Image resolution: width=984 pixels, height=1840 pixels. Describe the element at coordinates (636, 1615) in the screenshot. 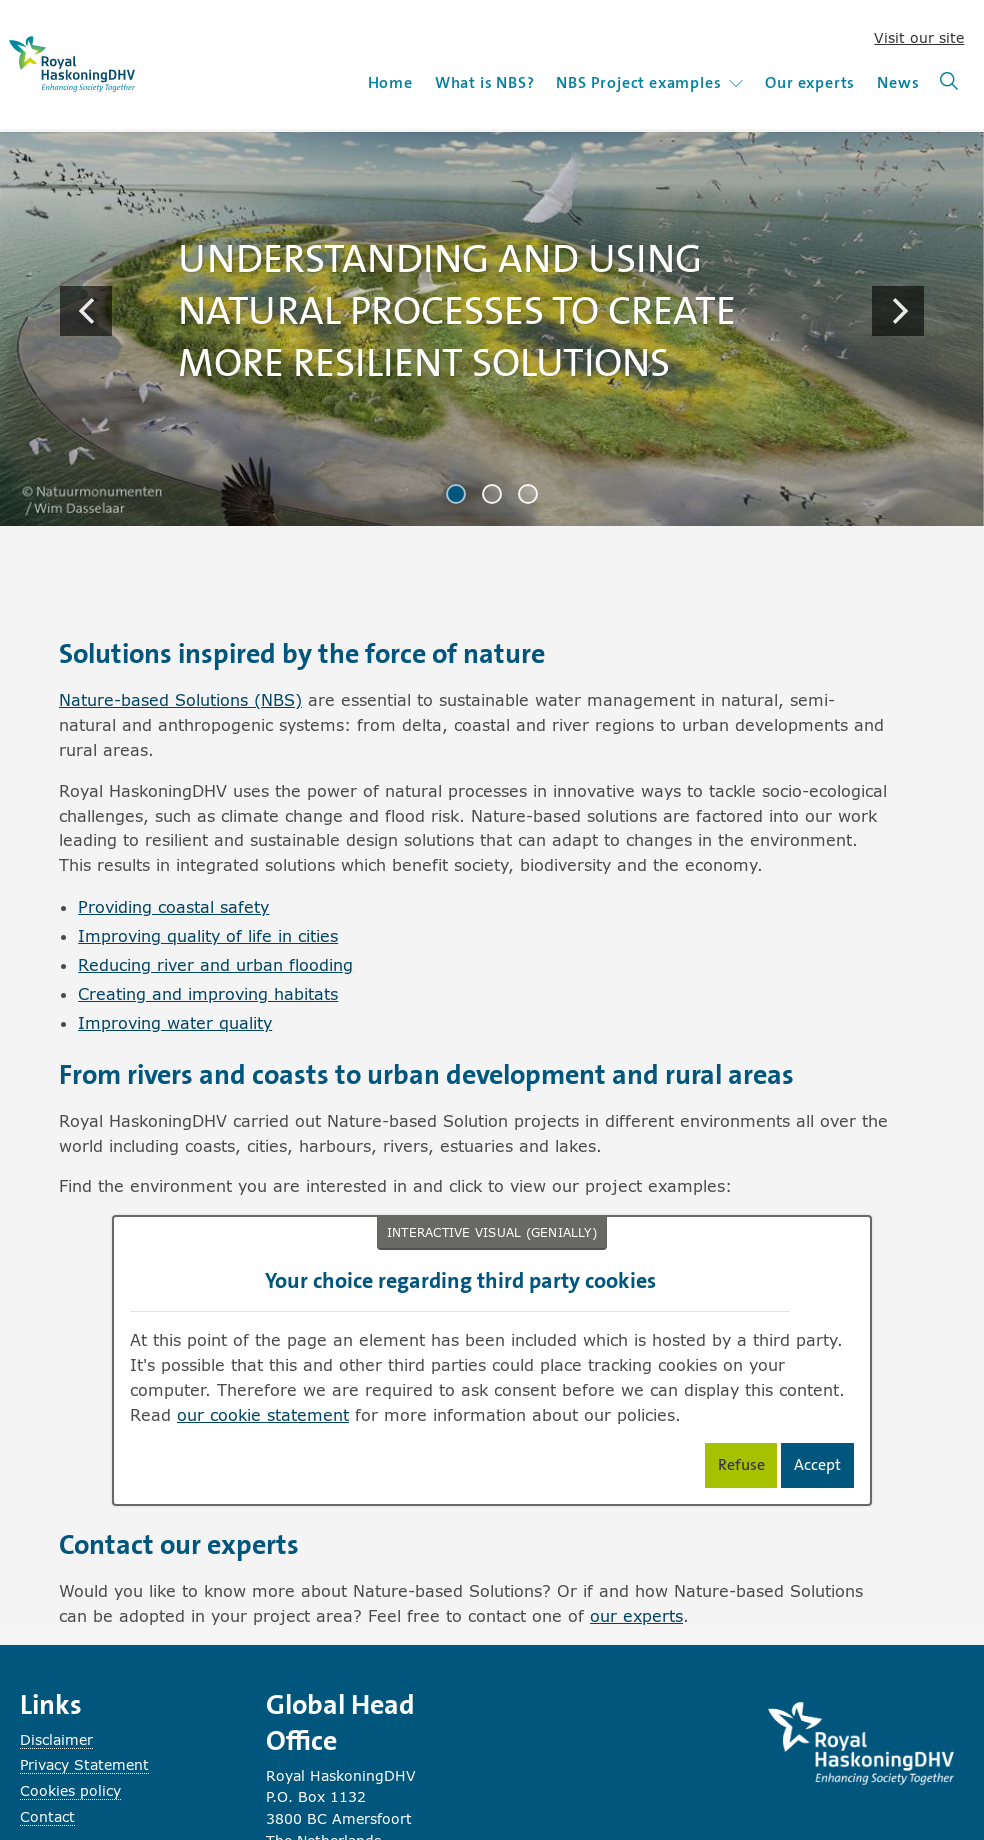

I see `our experts` at that location.